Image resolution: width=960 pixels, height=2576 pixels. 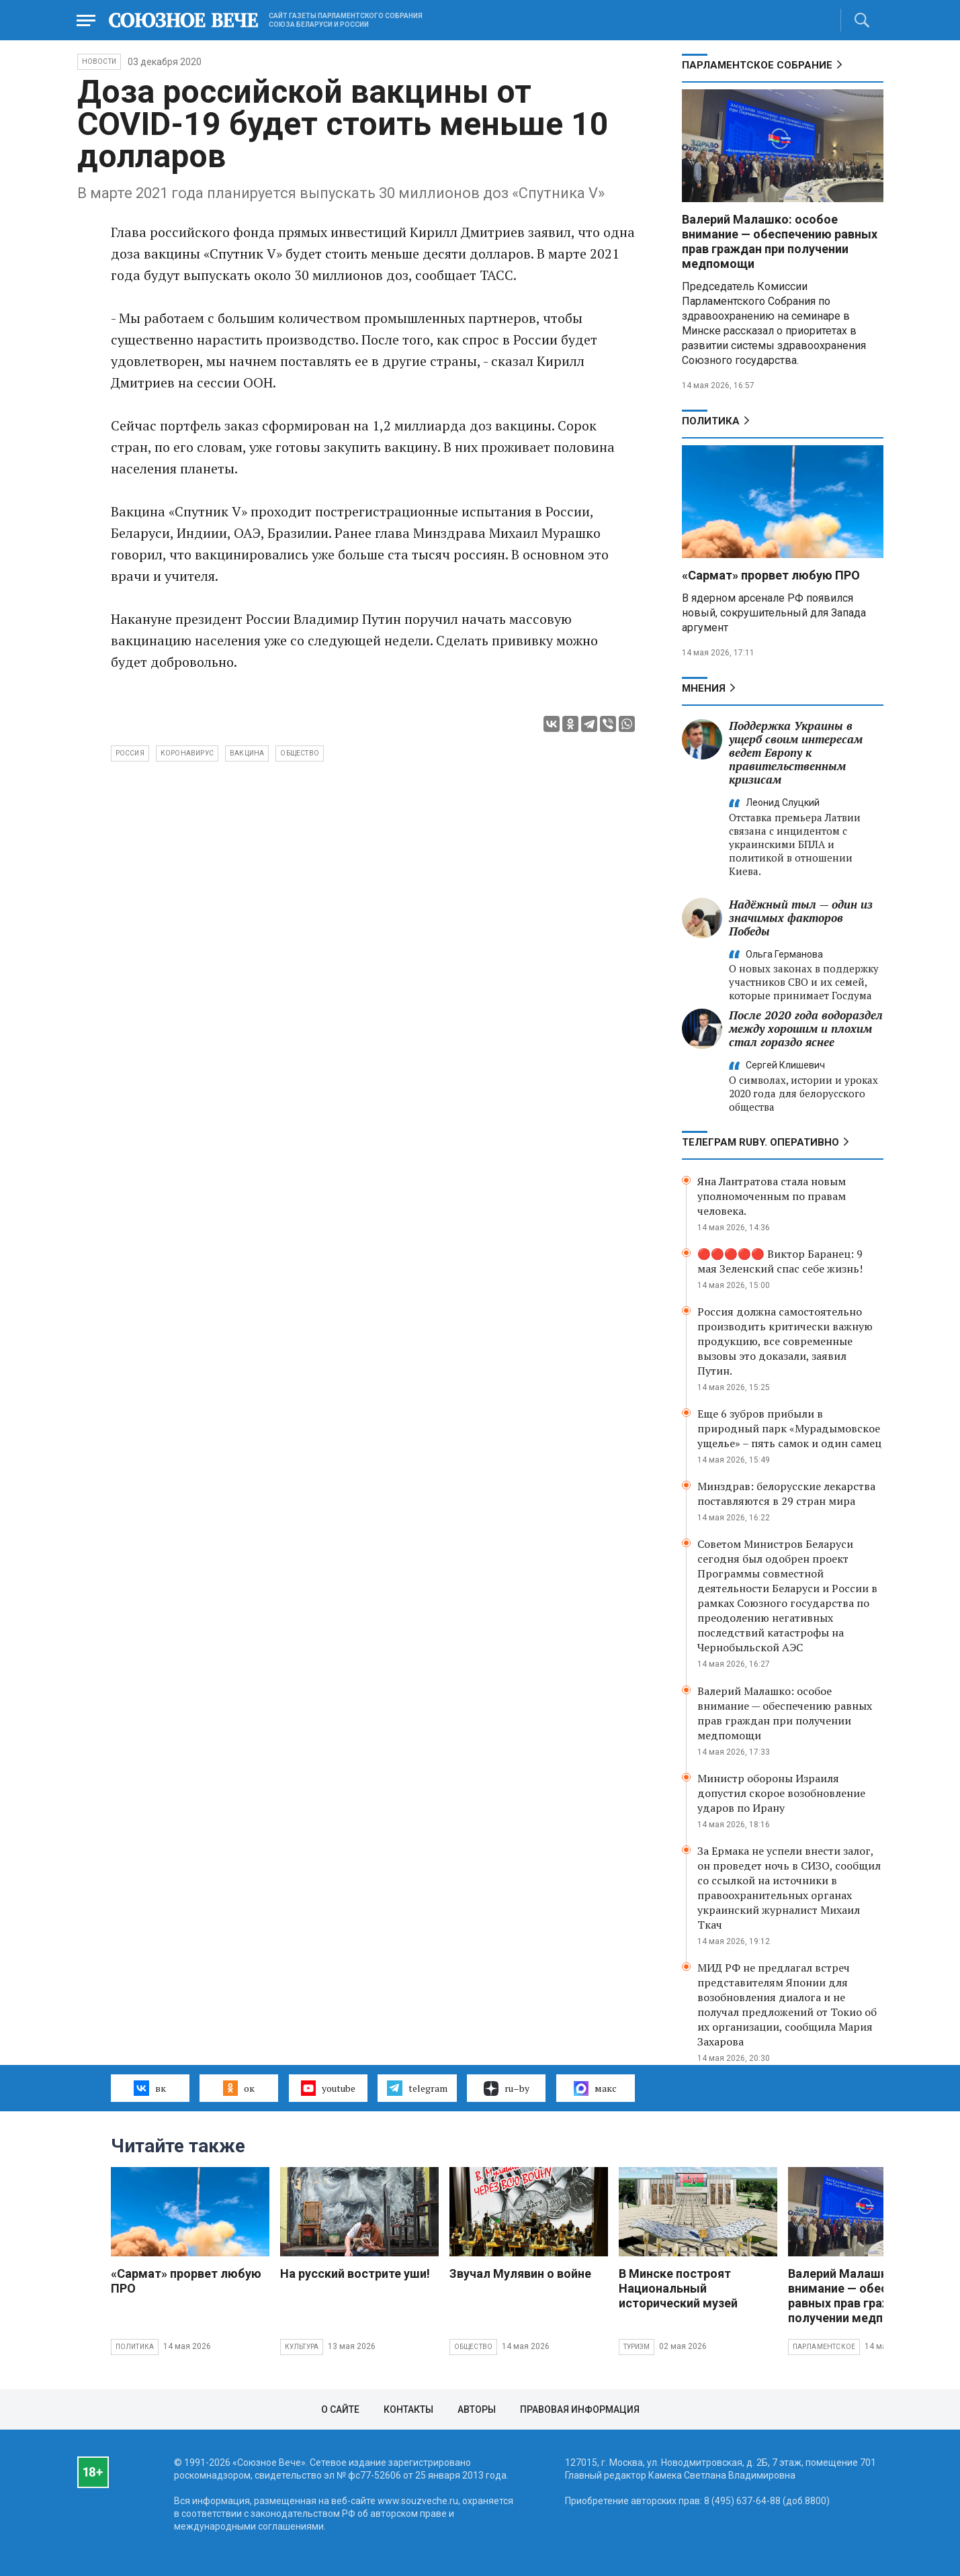 What do you see at coordinates (757, 65) in the screenshot?
I see `Парламентское Собрание` at bounding box center [757, 65].